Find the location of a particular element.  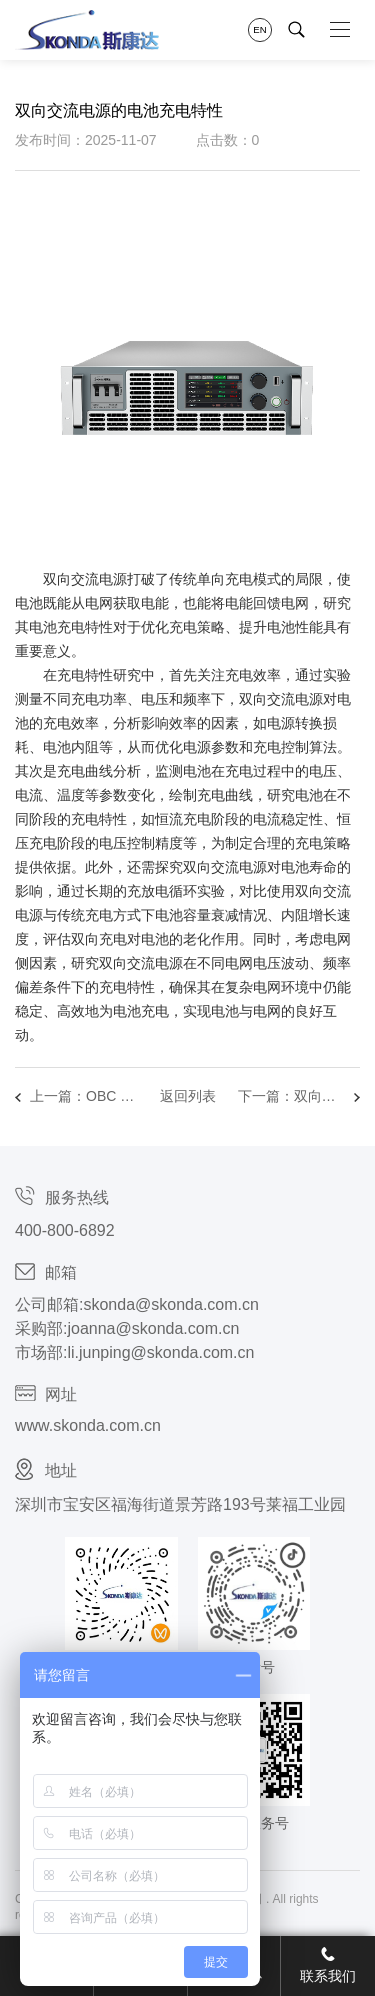

skonda@skonda.com.cn is located at coordinates (170, 1304).